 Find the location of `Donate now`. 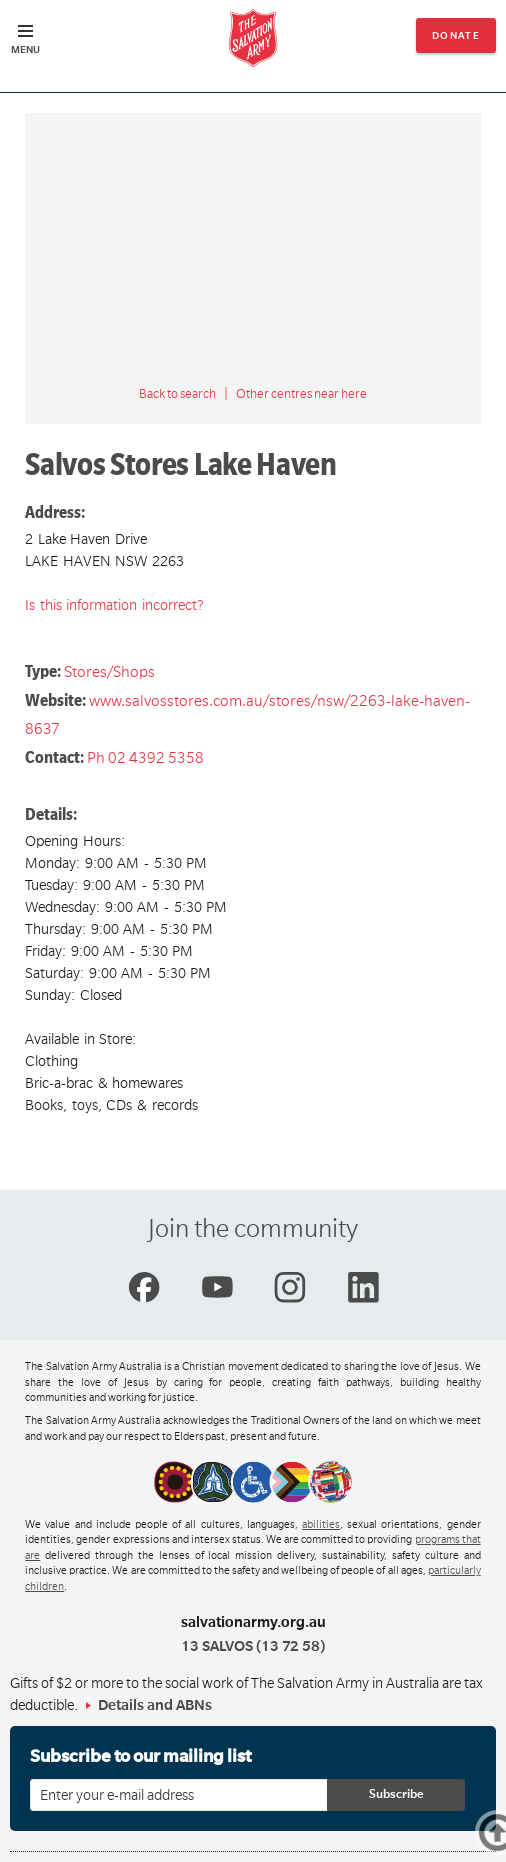

Donate now is located at coordinates (456, 41).